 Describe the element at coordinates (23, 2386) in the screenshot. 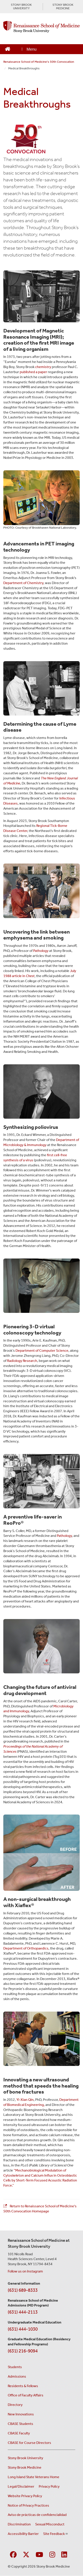

I see `Residents & Fellows` at that location.